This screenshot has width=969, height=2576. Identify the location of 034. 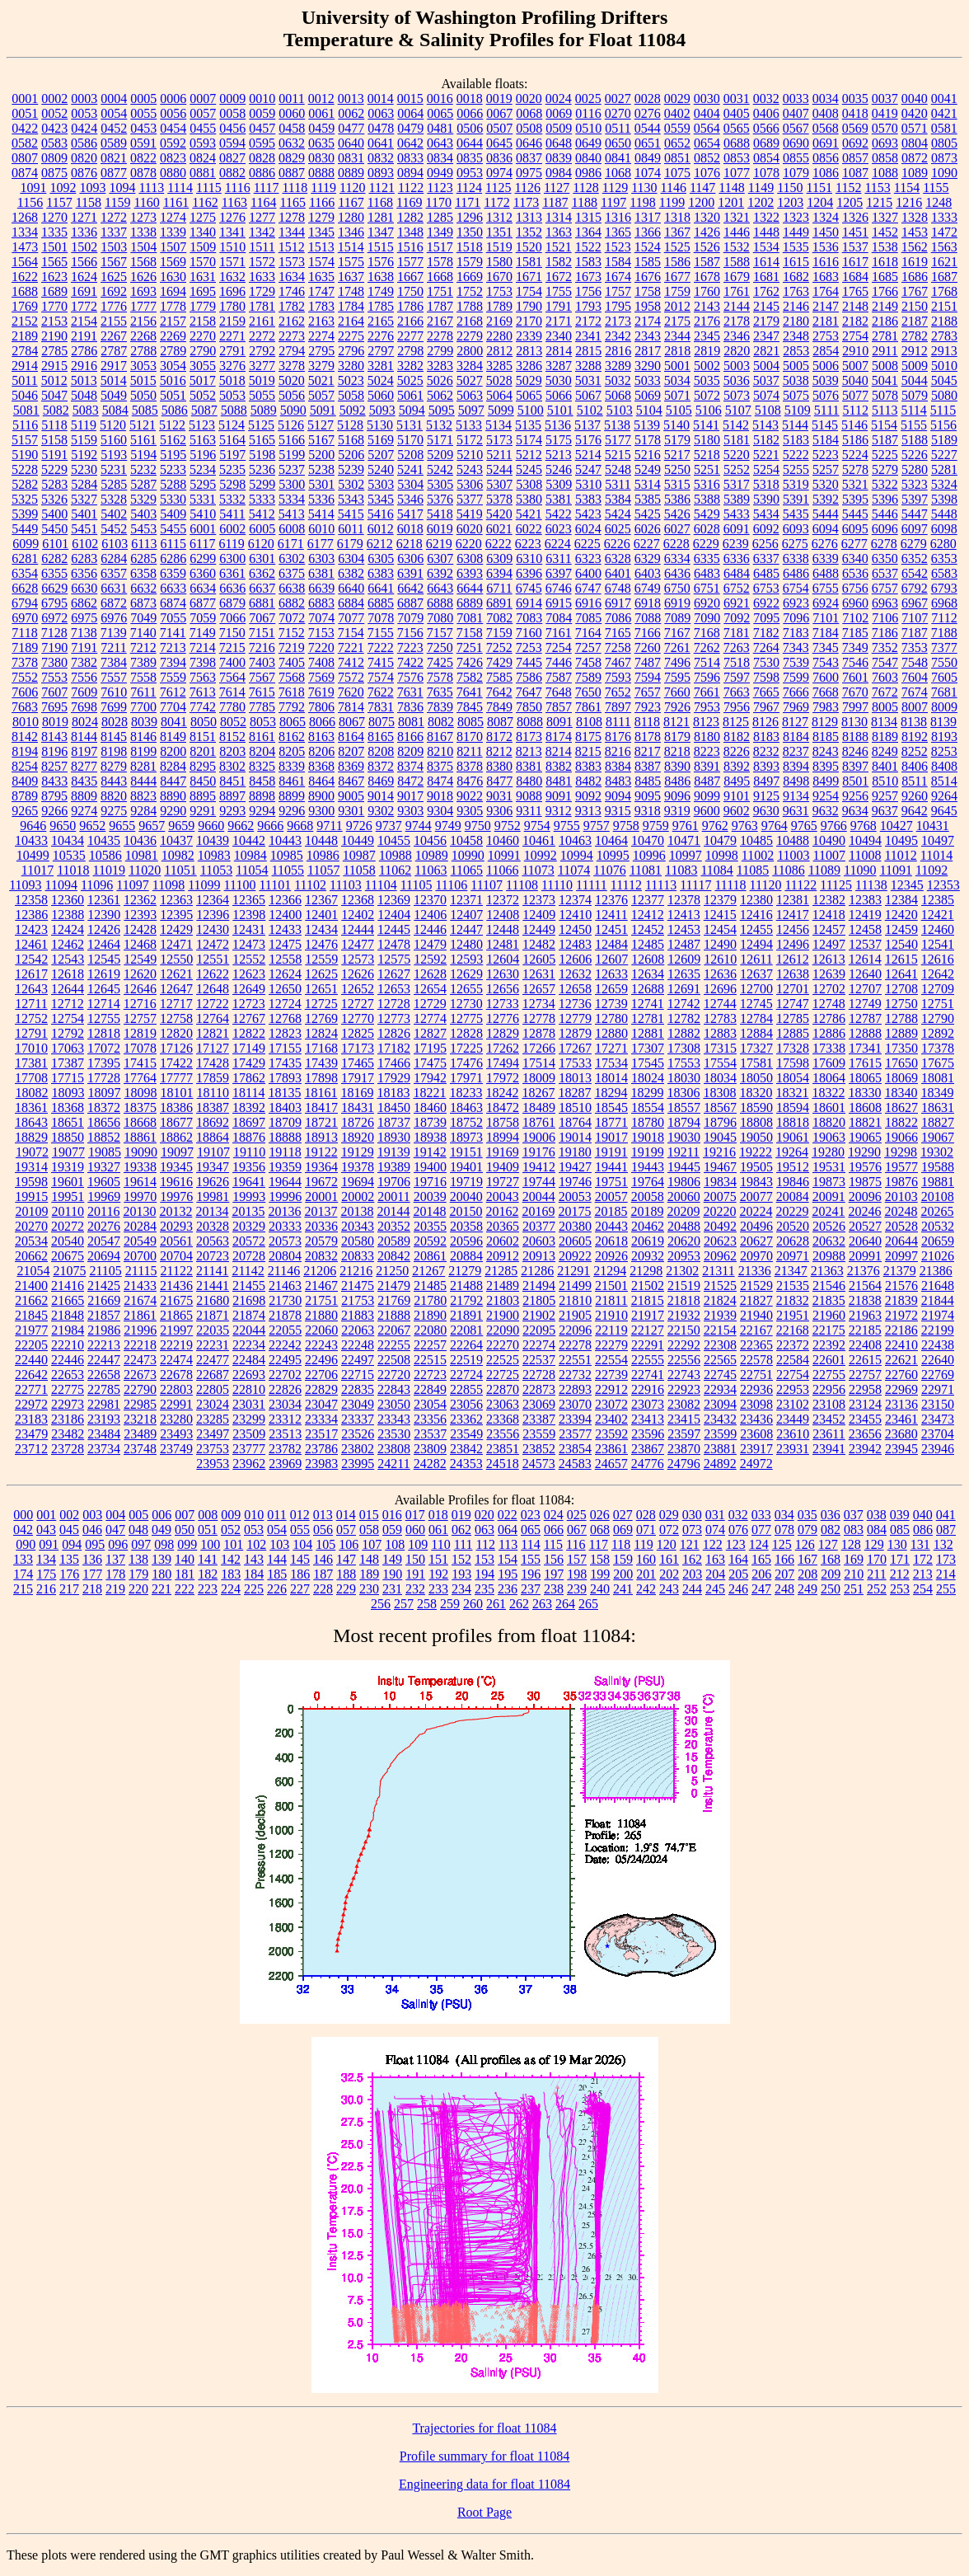
(784, 1515).